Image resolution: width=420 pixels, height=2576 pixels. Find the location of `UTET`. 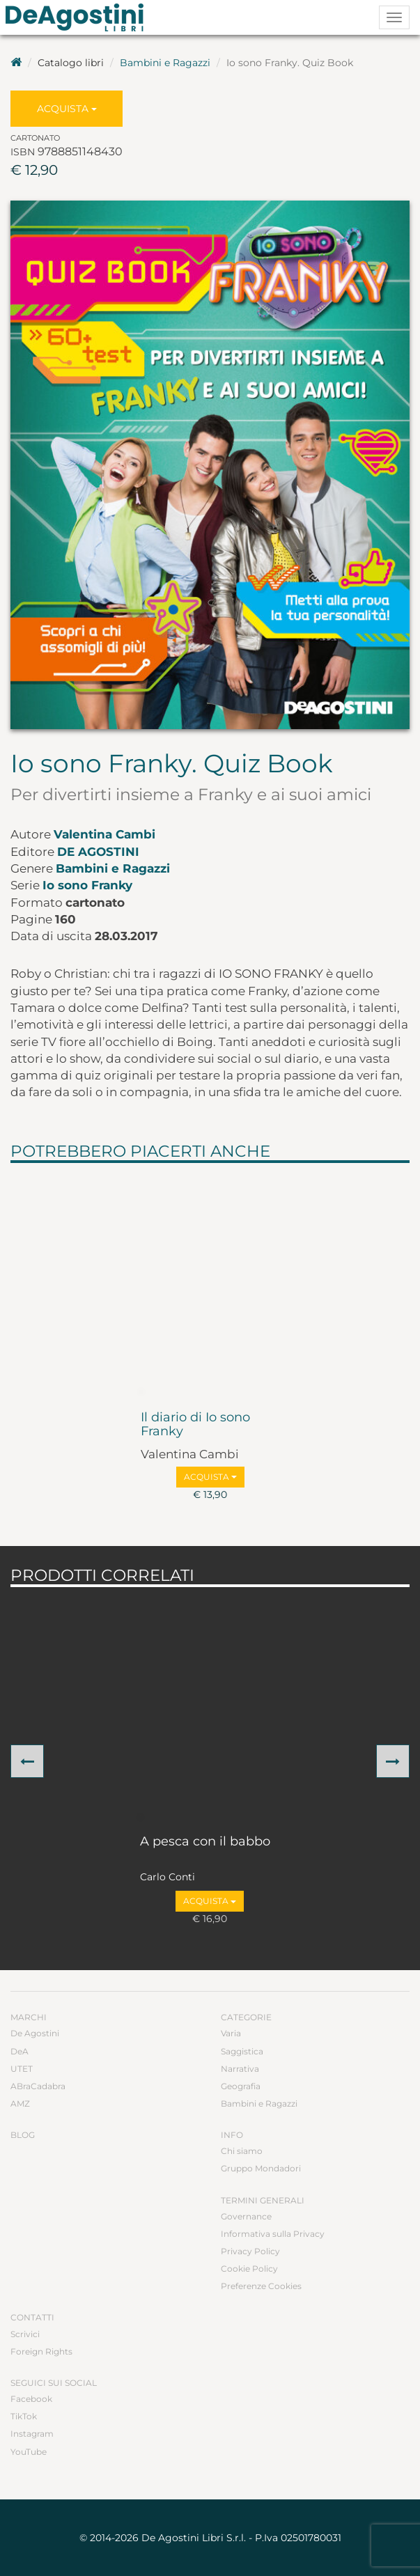

UTET is located at coordinates (21, 2068).